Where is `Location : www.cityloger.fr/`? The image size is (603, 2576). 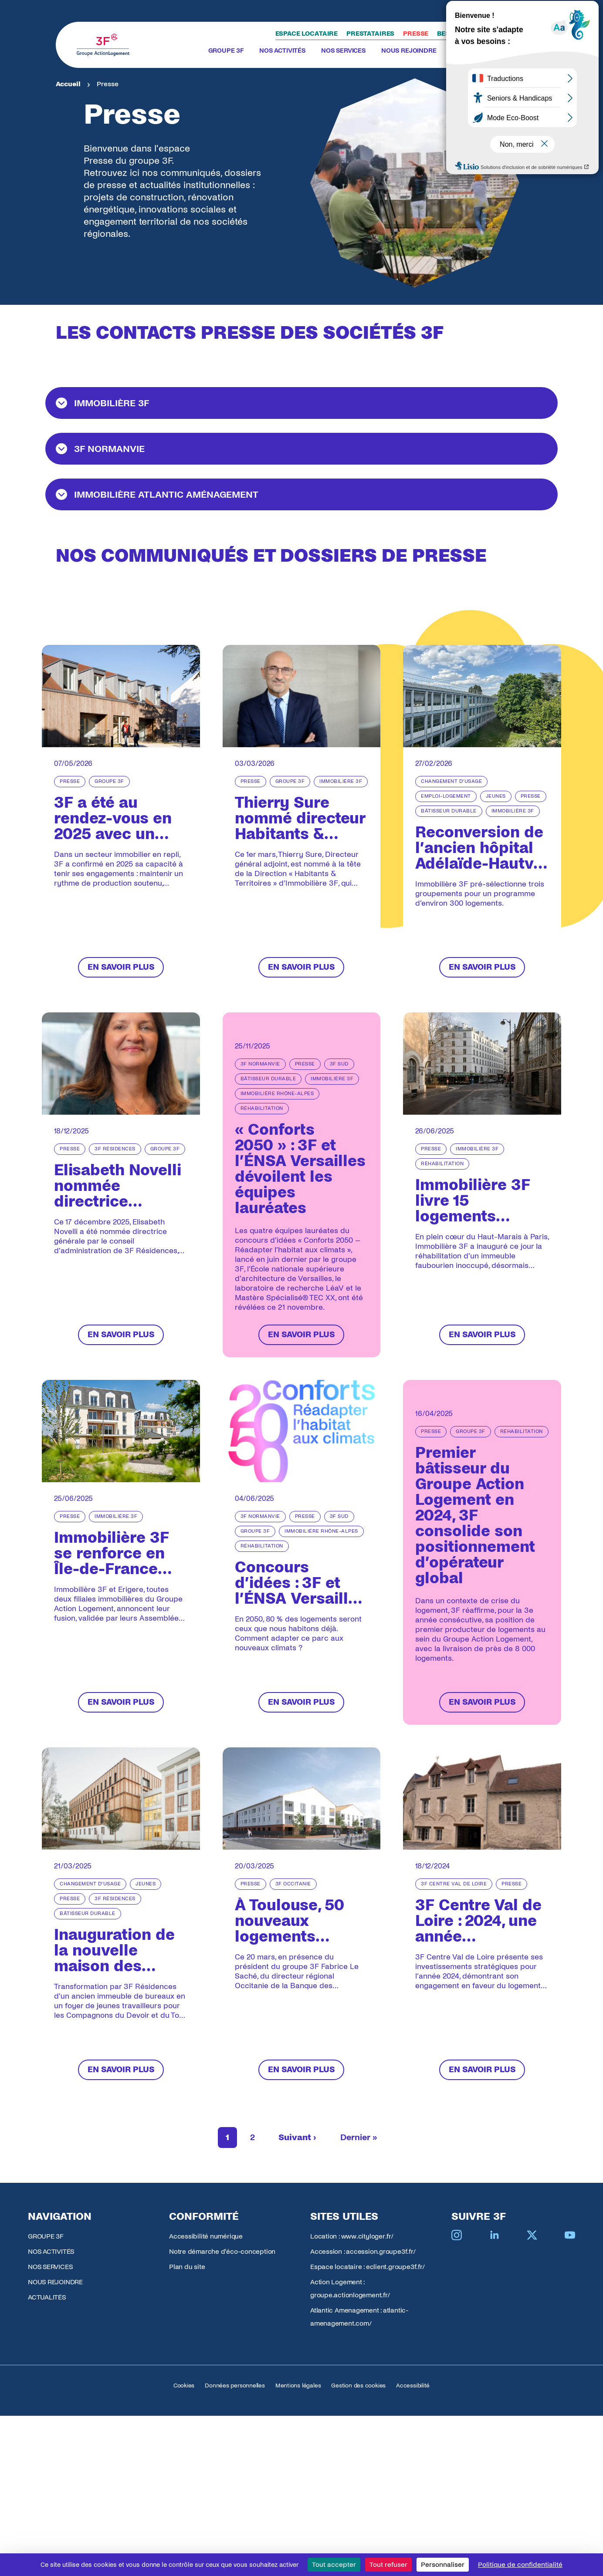
Location : www.cityloger.fr/ is located at coordinates (351, 2236).